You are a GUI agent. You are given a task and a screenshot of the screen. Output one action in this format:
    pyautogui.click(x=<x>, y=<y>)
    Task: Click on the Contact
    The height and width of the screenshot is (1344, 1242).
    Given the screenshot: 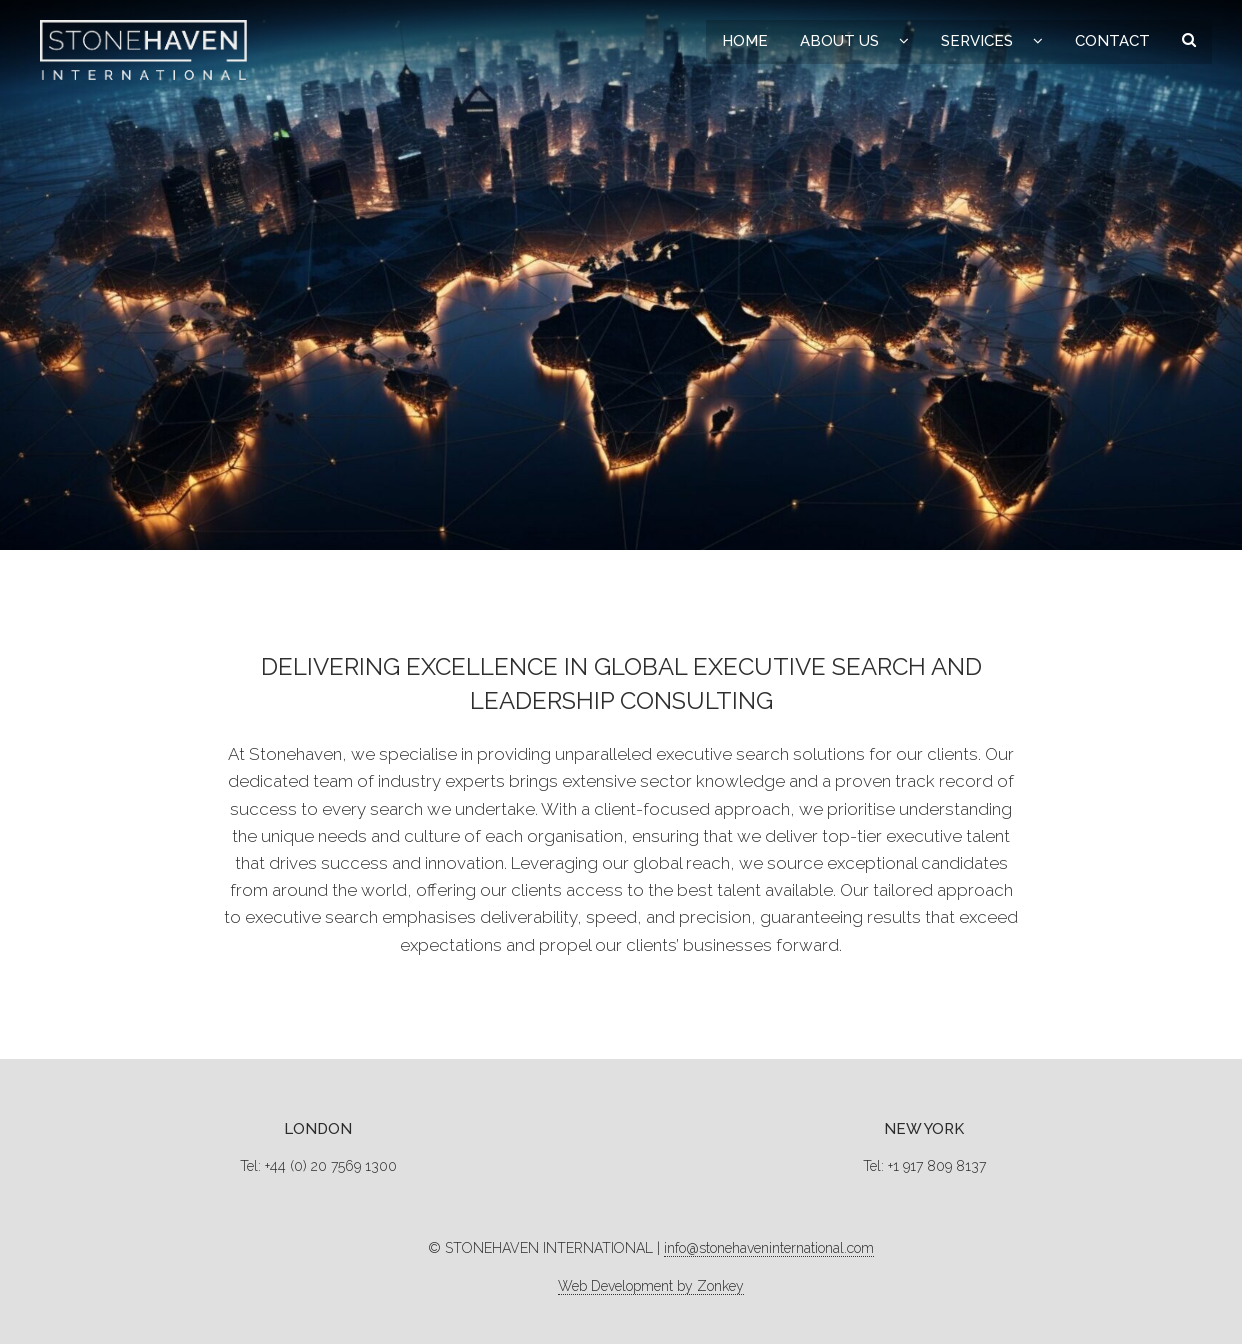 What is the action you would take?
    pyautogui.click(x=1112, y=41)
    